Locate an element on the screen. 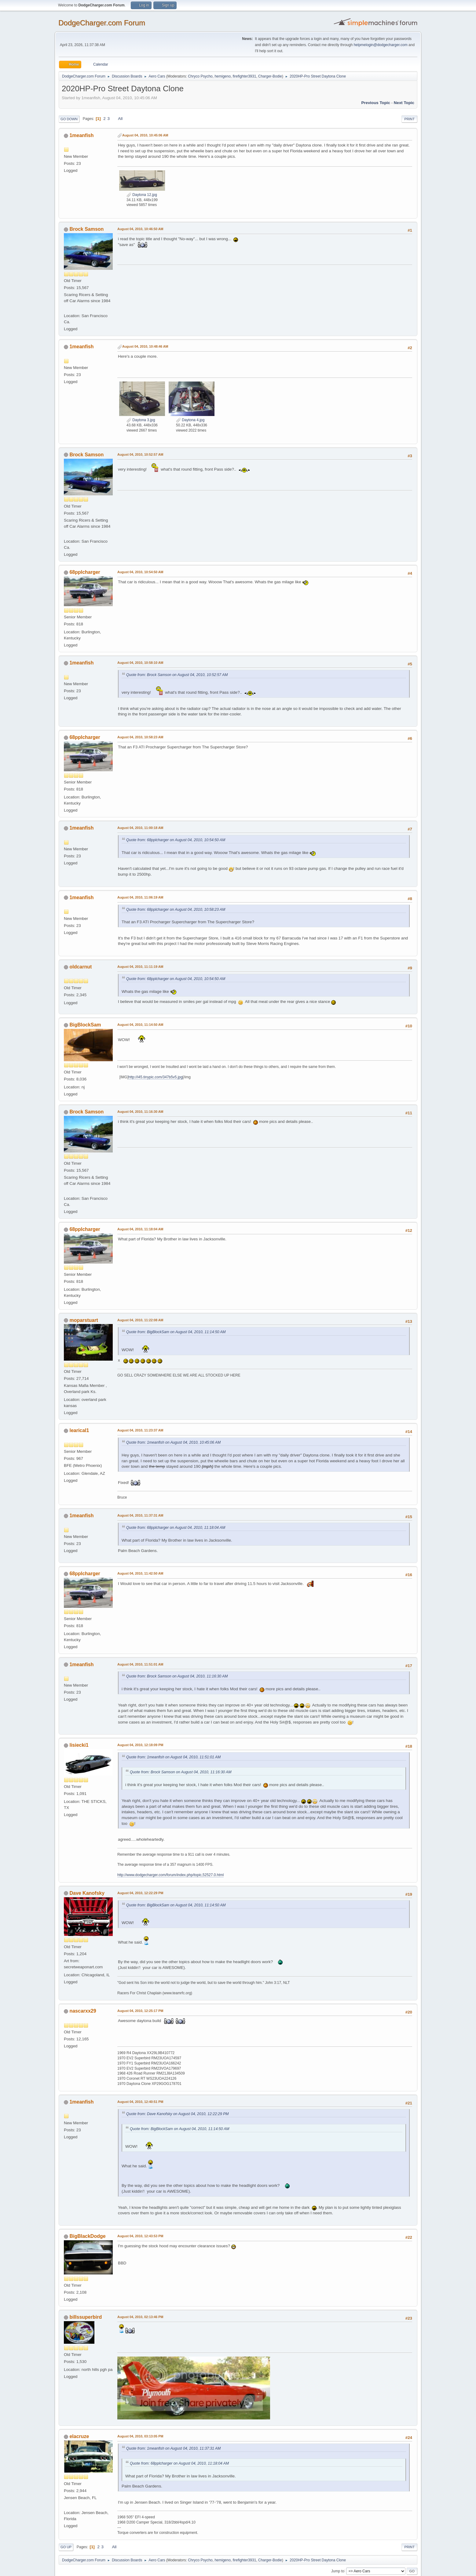  lisiecki1 is located at coordinates (78, 1745).